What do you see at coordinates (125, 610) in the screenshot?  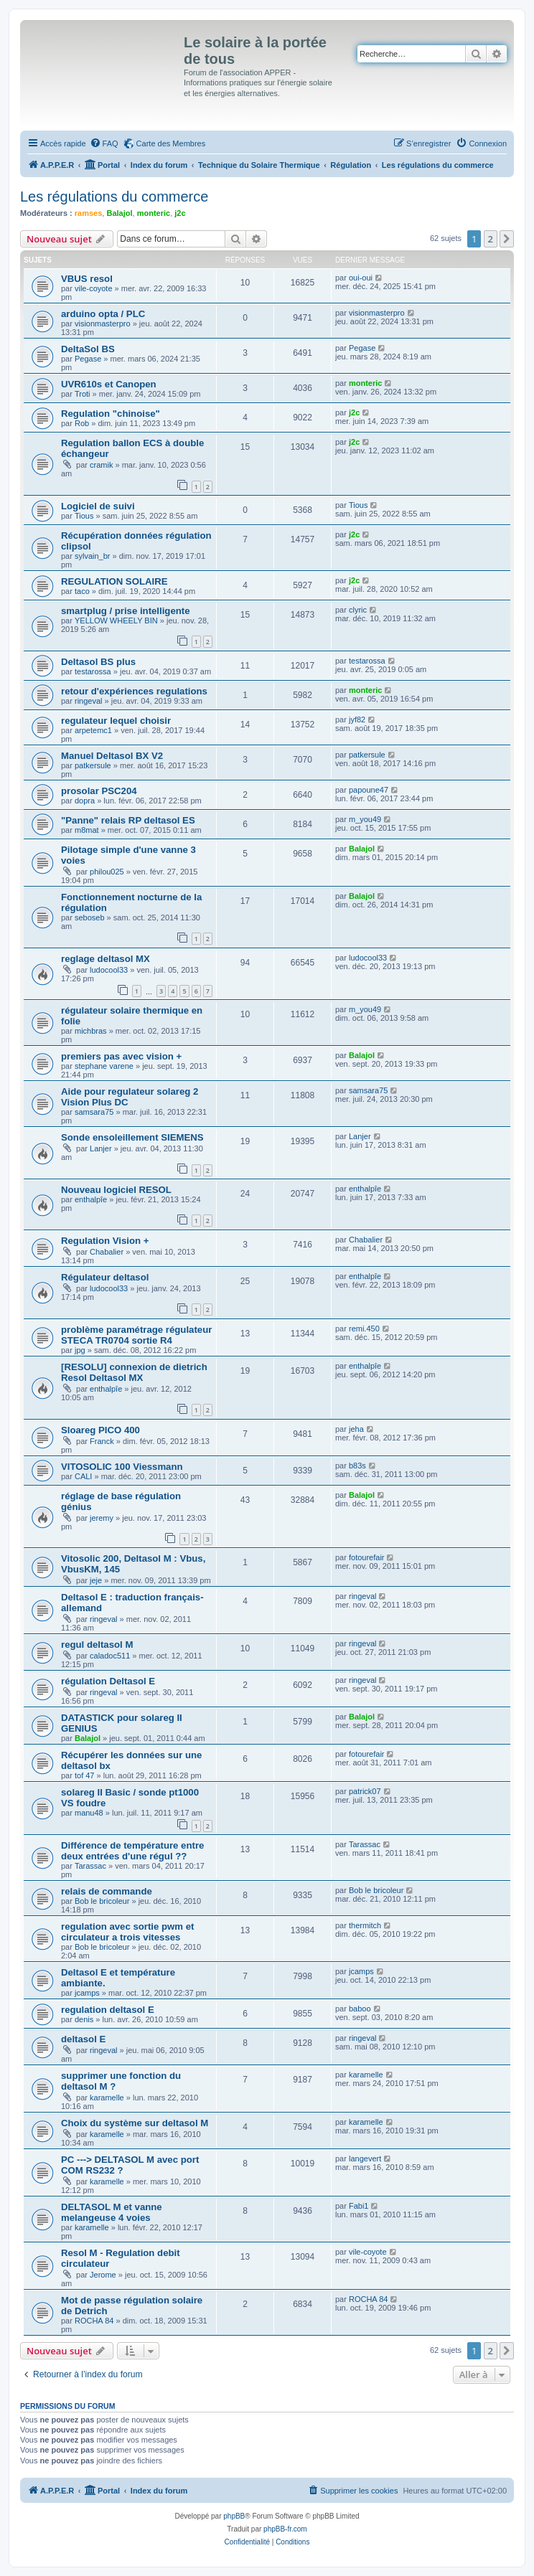 I see `smartplug / prise intelligente` at bounding box center [125, 610].